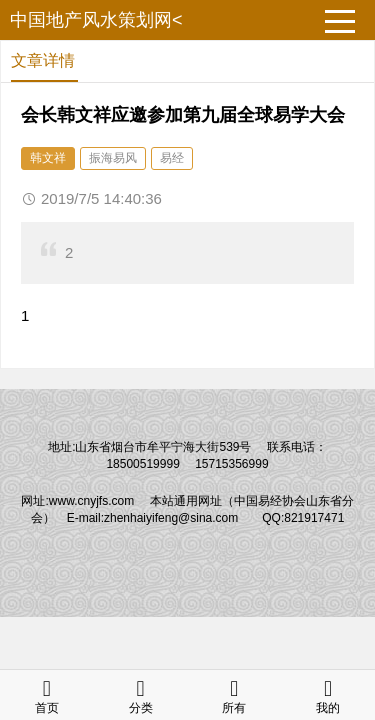 Image resolution: width=375 pixels, height=720 pixels. I want to click on 中国地产风水策划网<, so click(96, 20).